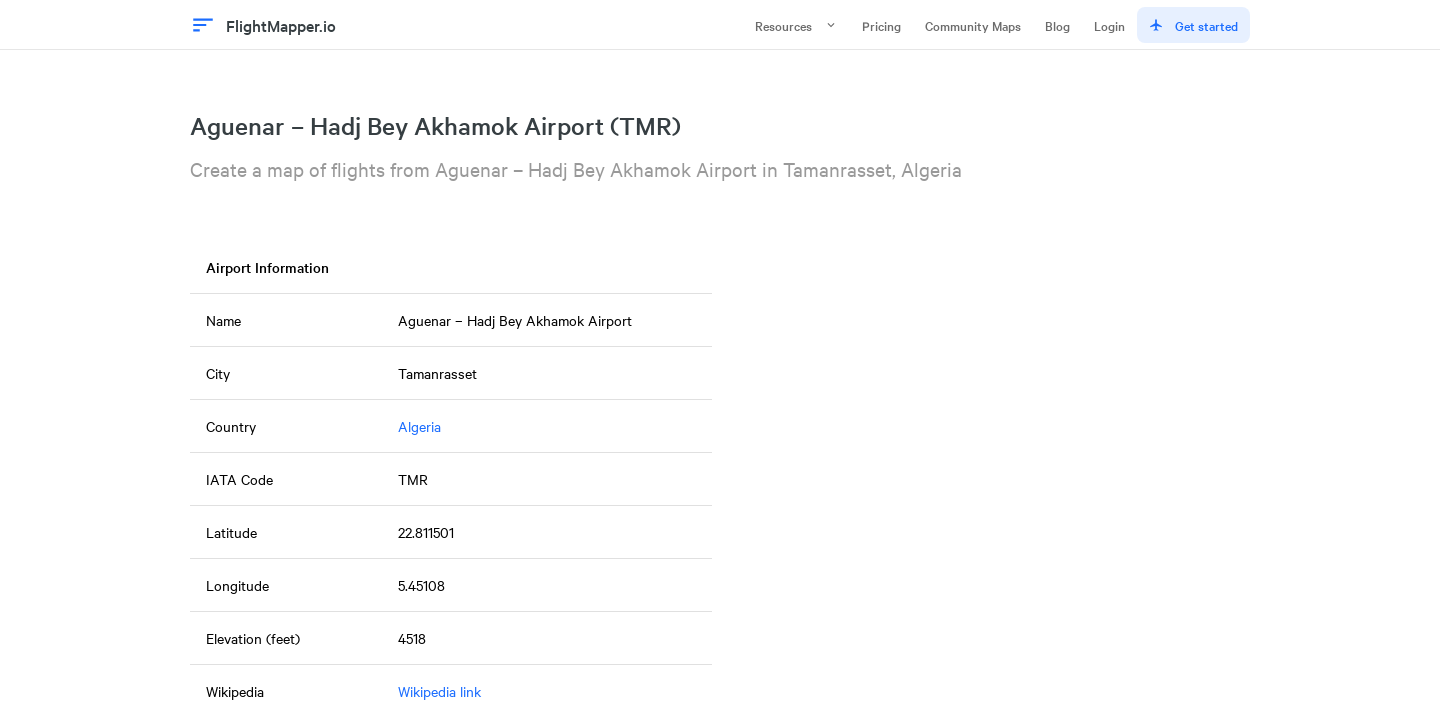 This screenshot has width=1440, height=720. I want to click on Wikipedia link, so click(439, 691).